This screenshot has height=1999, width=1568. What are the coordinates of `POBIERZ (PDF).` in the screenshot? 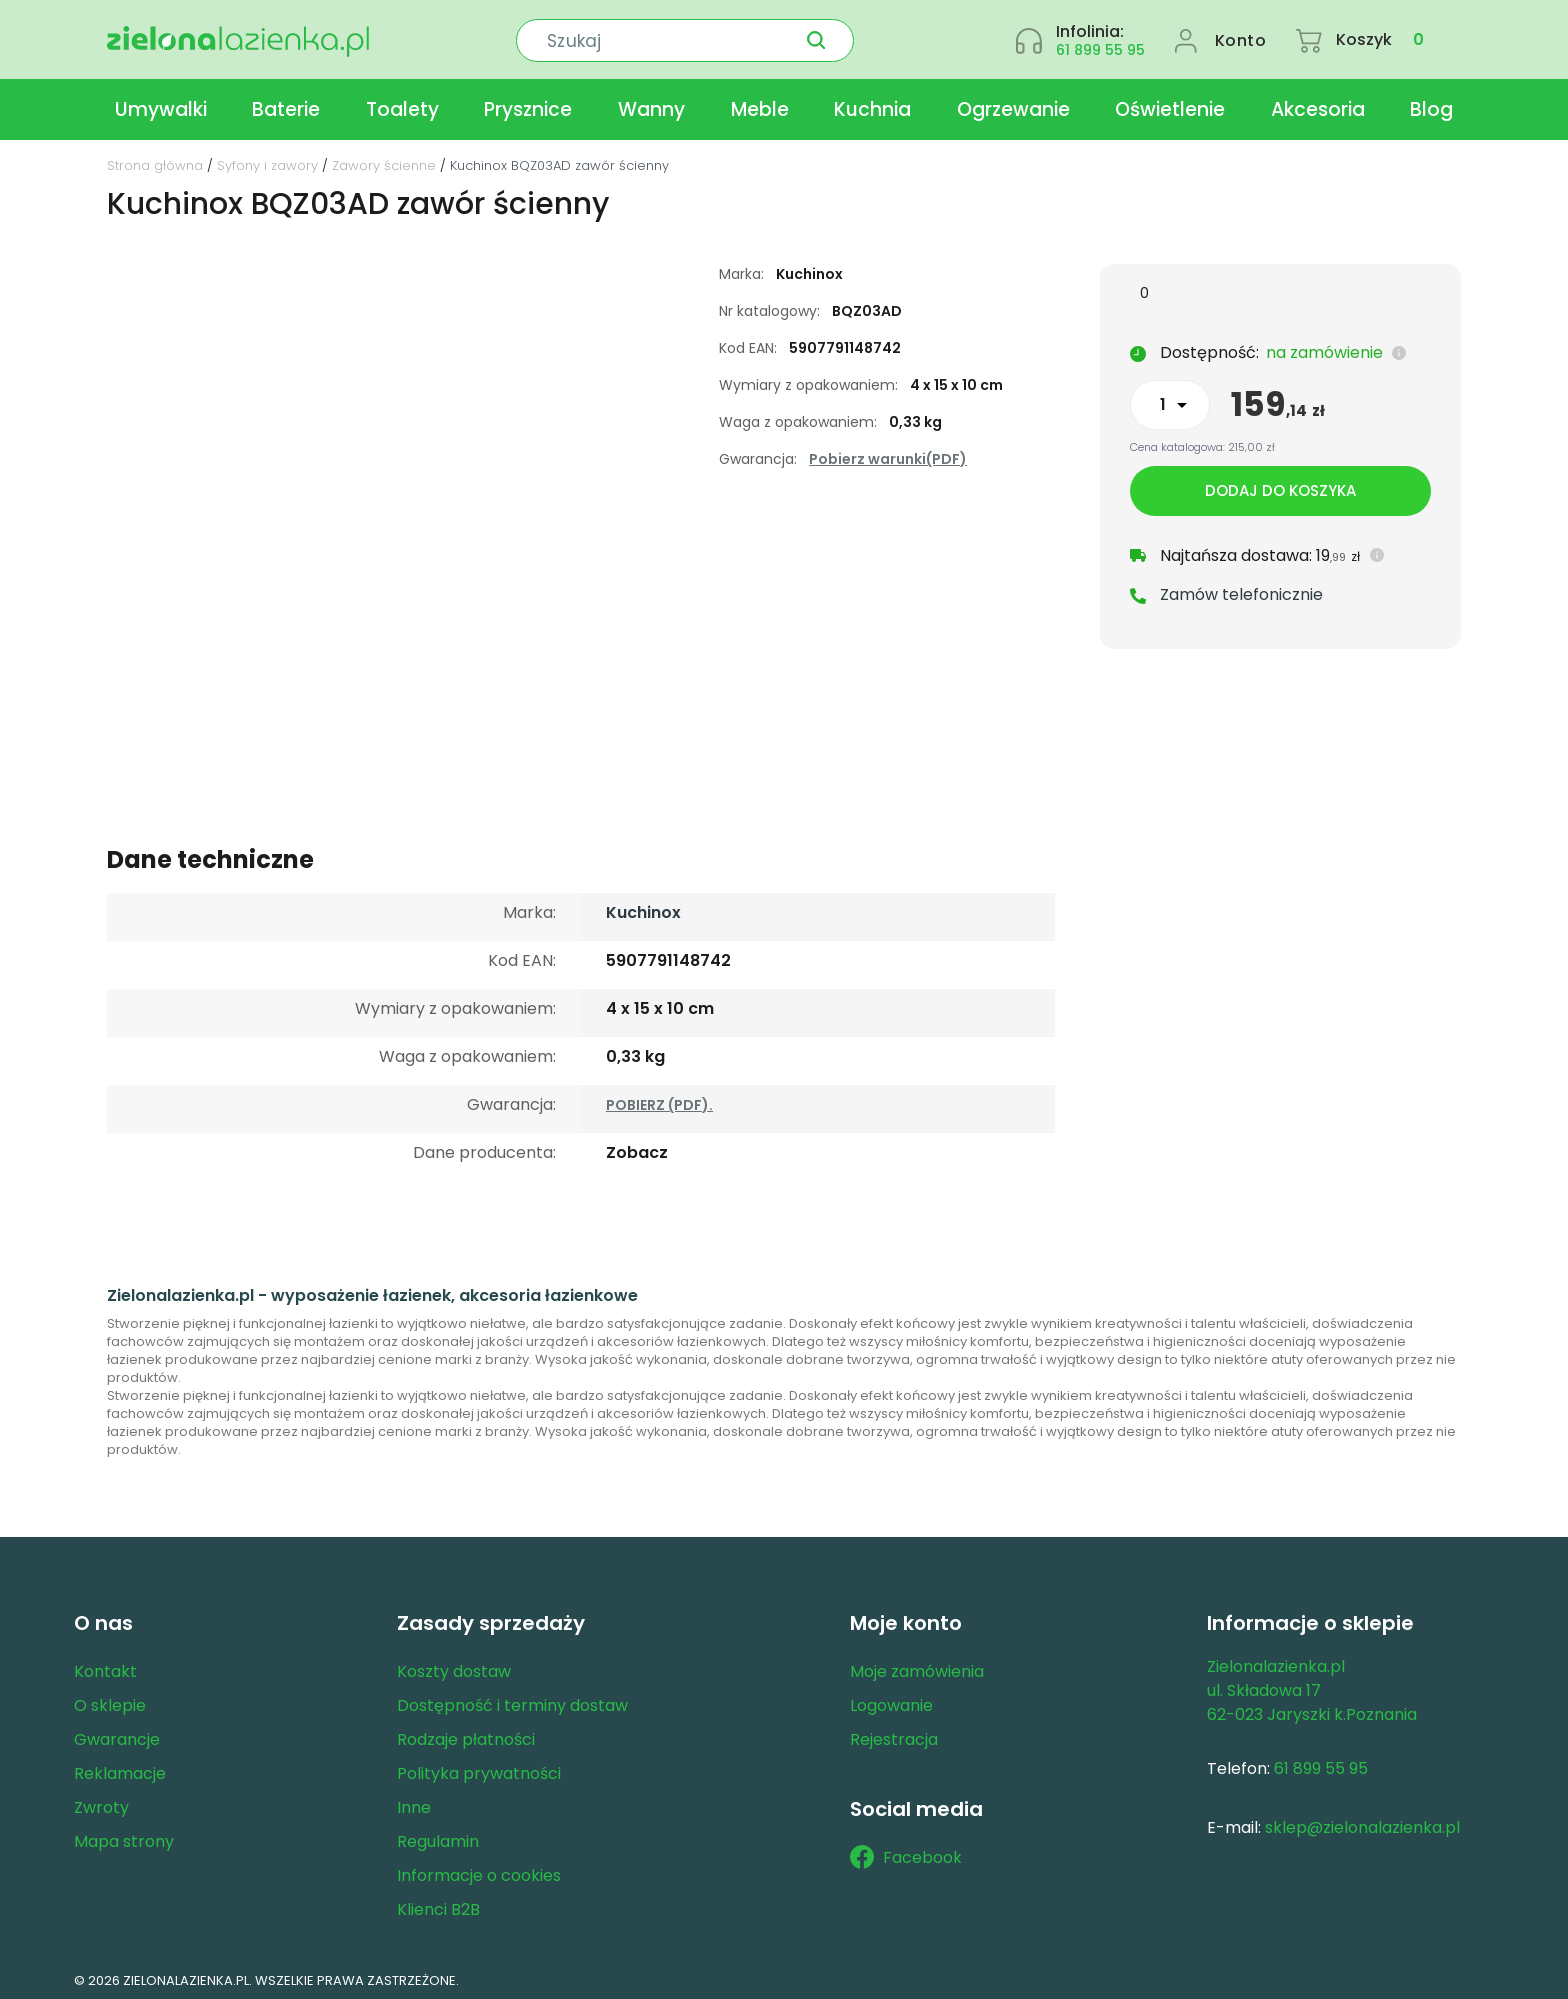 It's located at (659, 1099).